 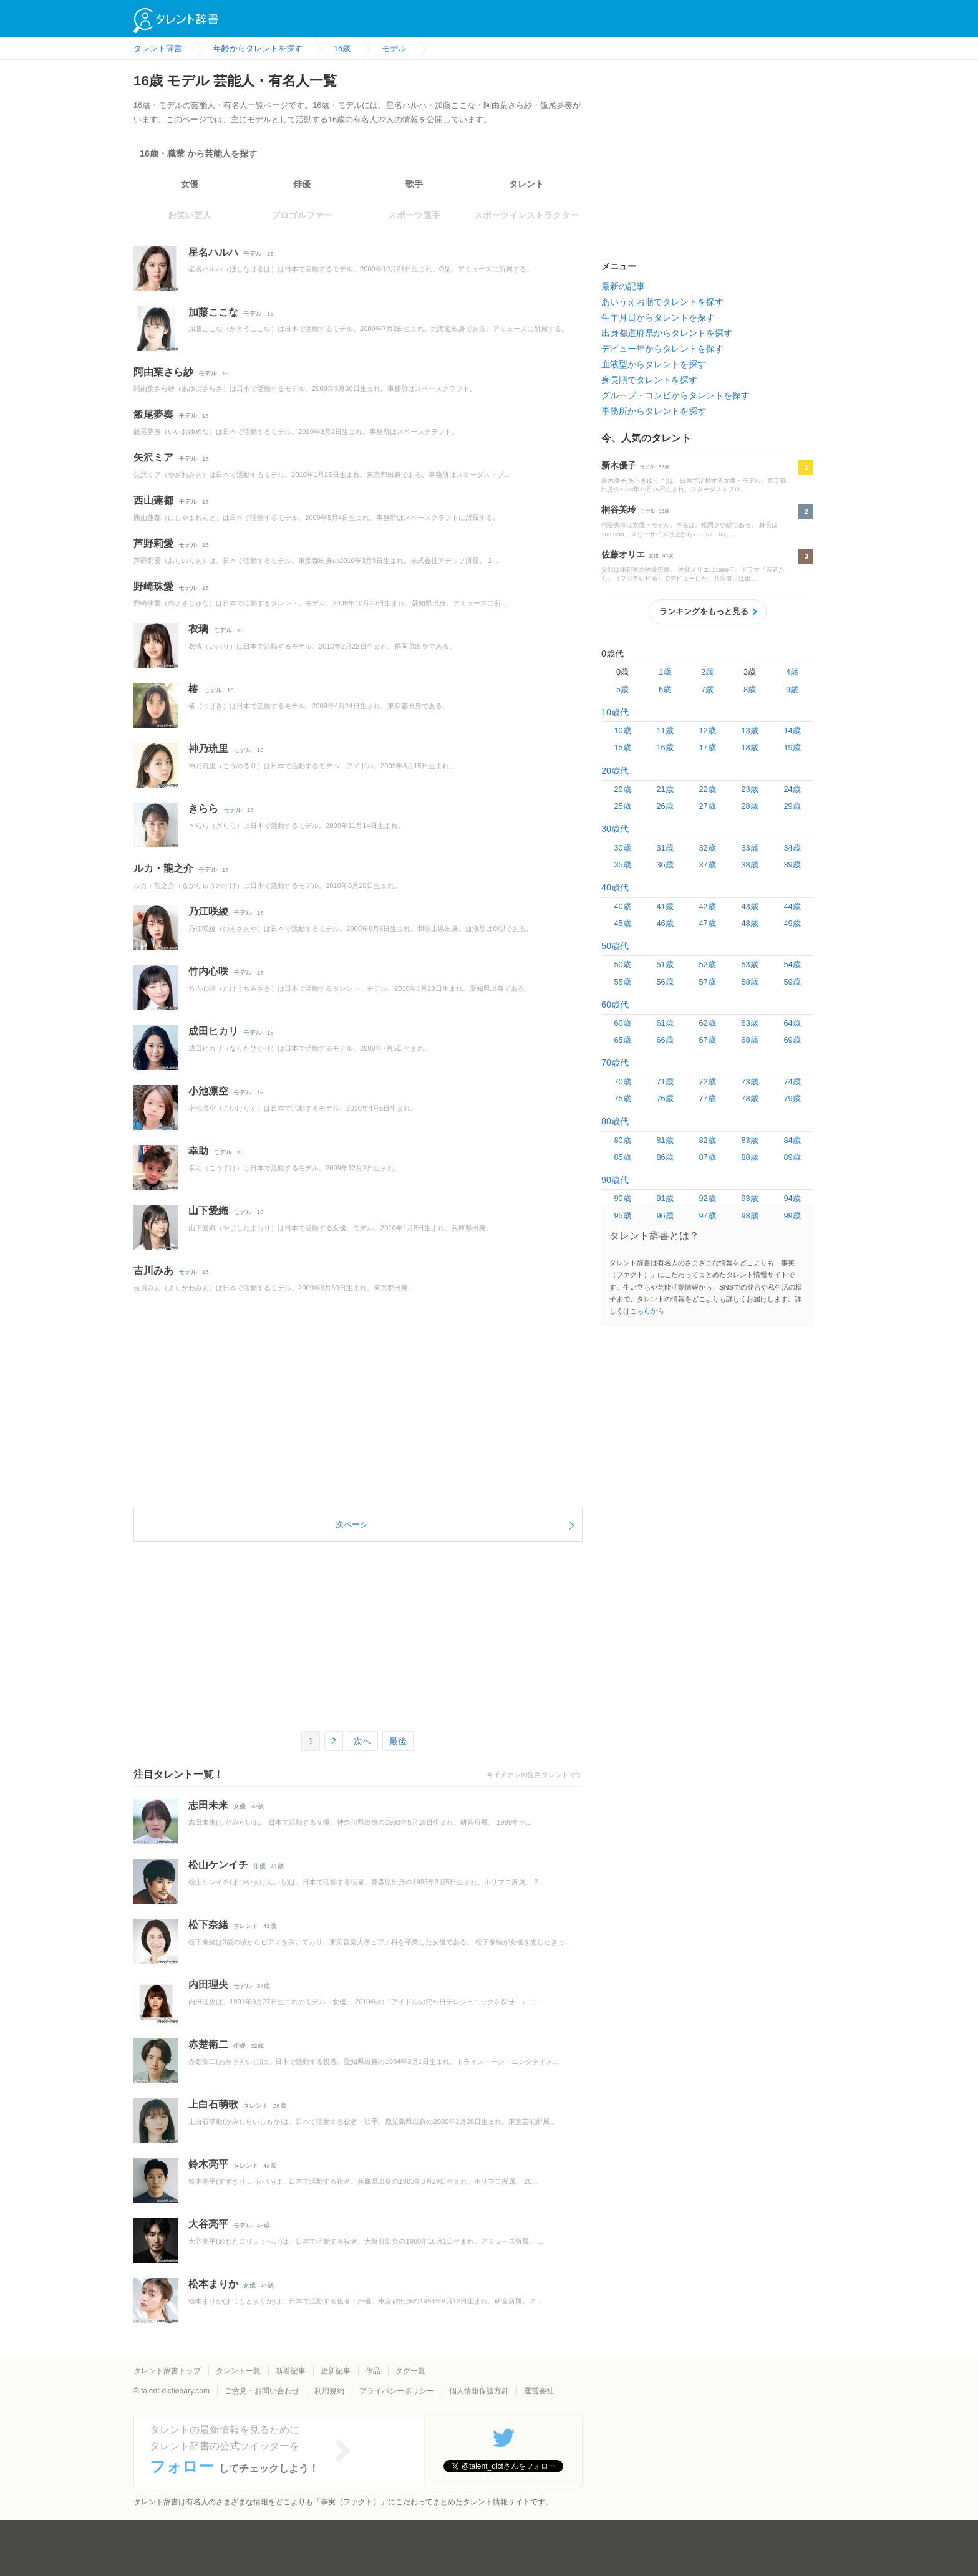 What do you see at coordinates (208, 911) in the screenshot?
I see `乃江咲綾` at bounding box center [208, 911].